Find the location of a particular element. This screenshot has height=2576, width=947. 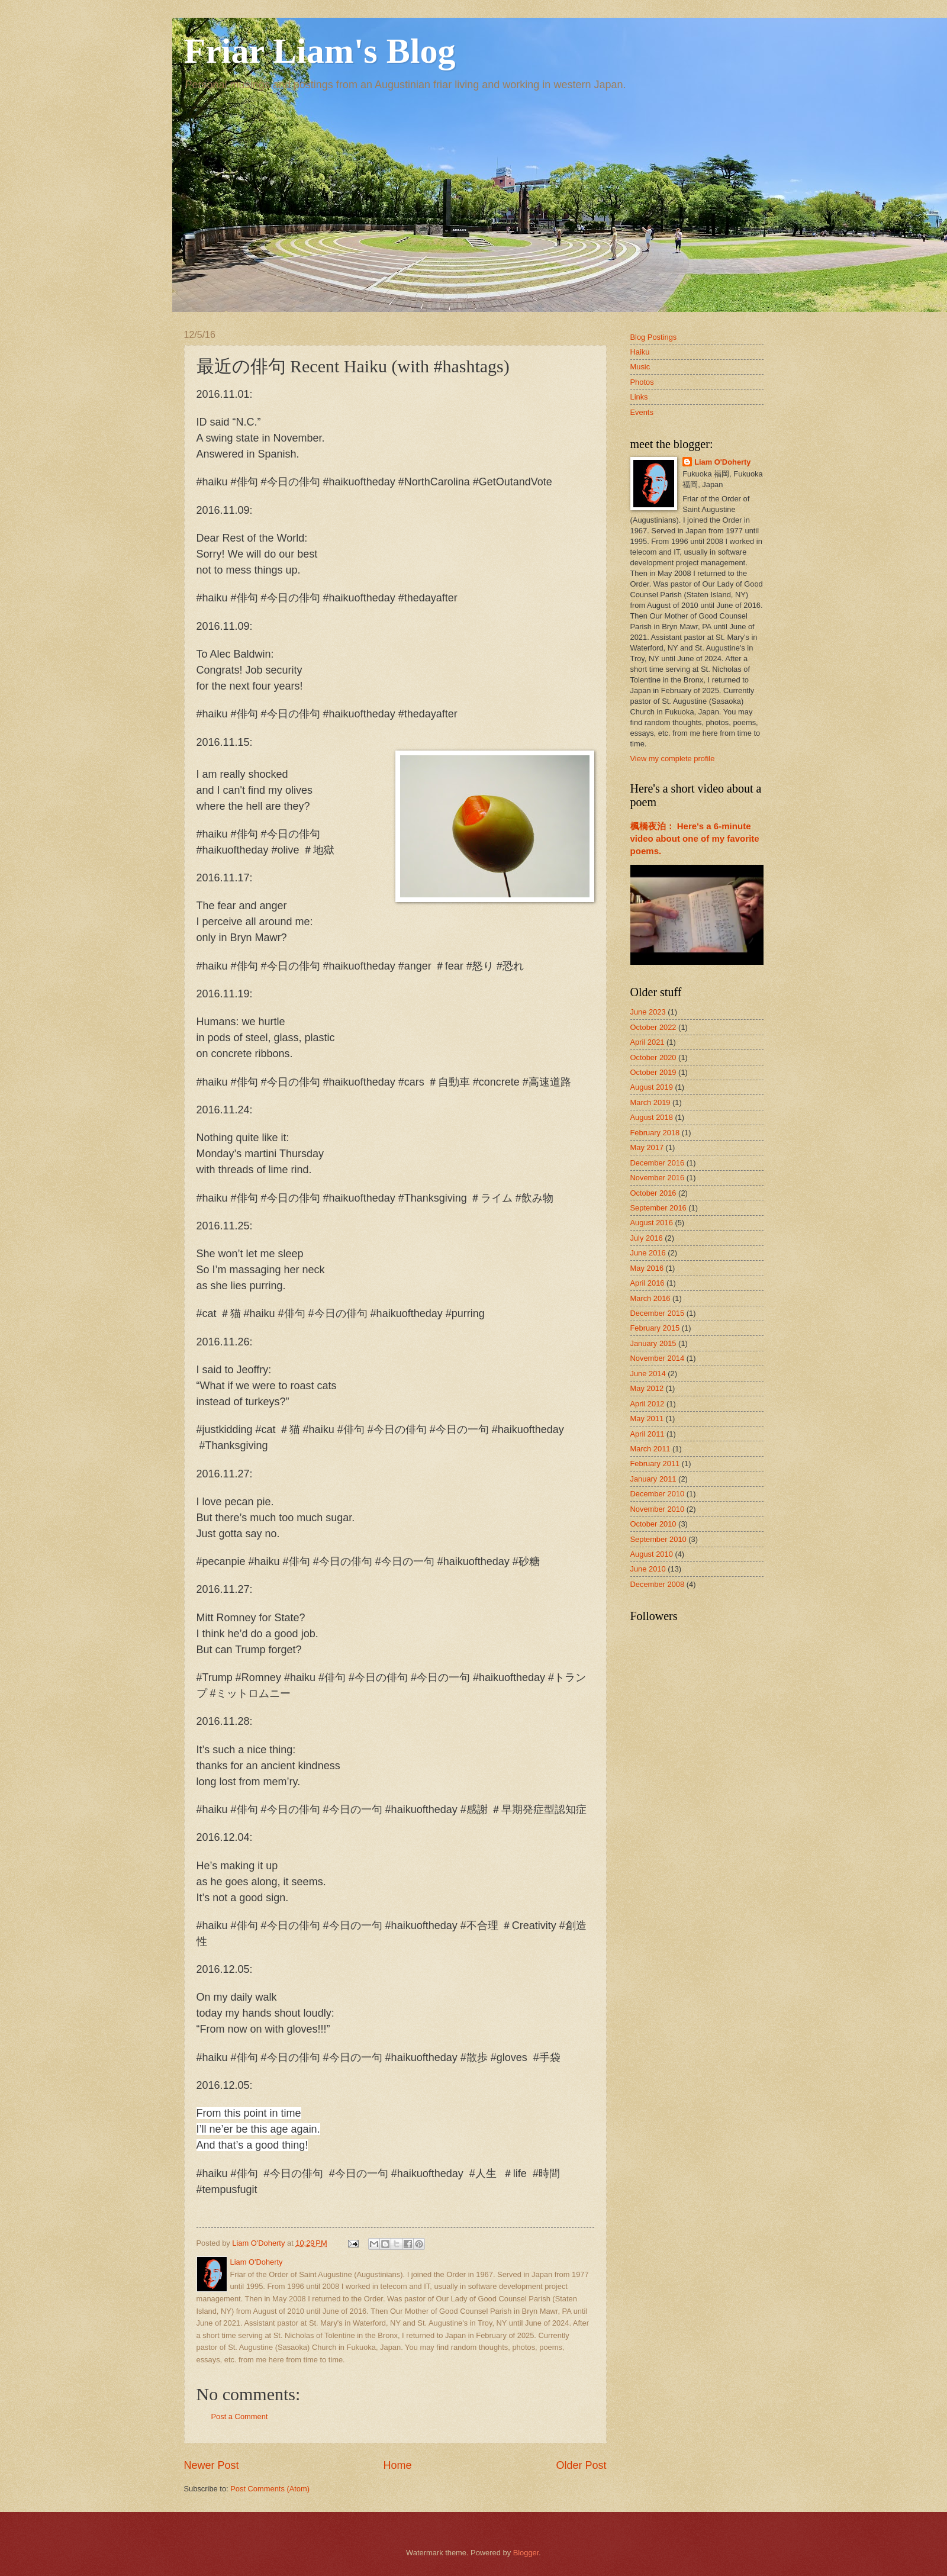

May 2017 is located at coordinates (647, 1147).